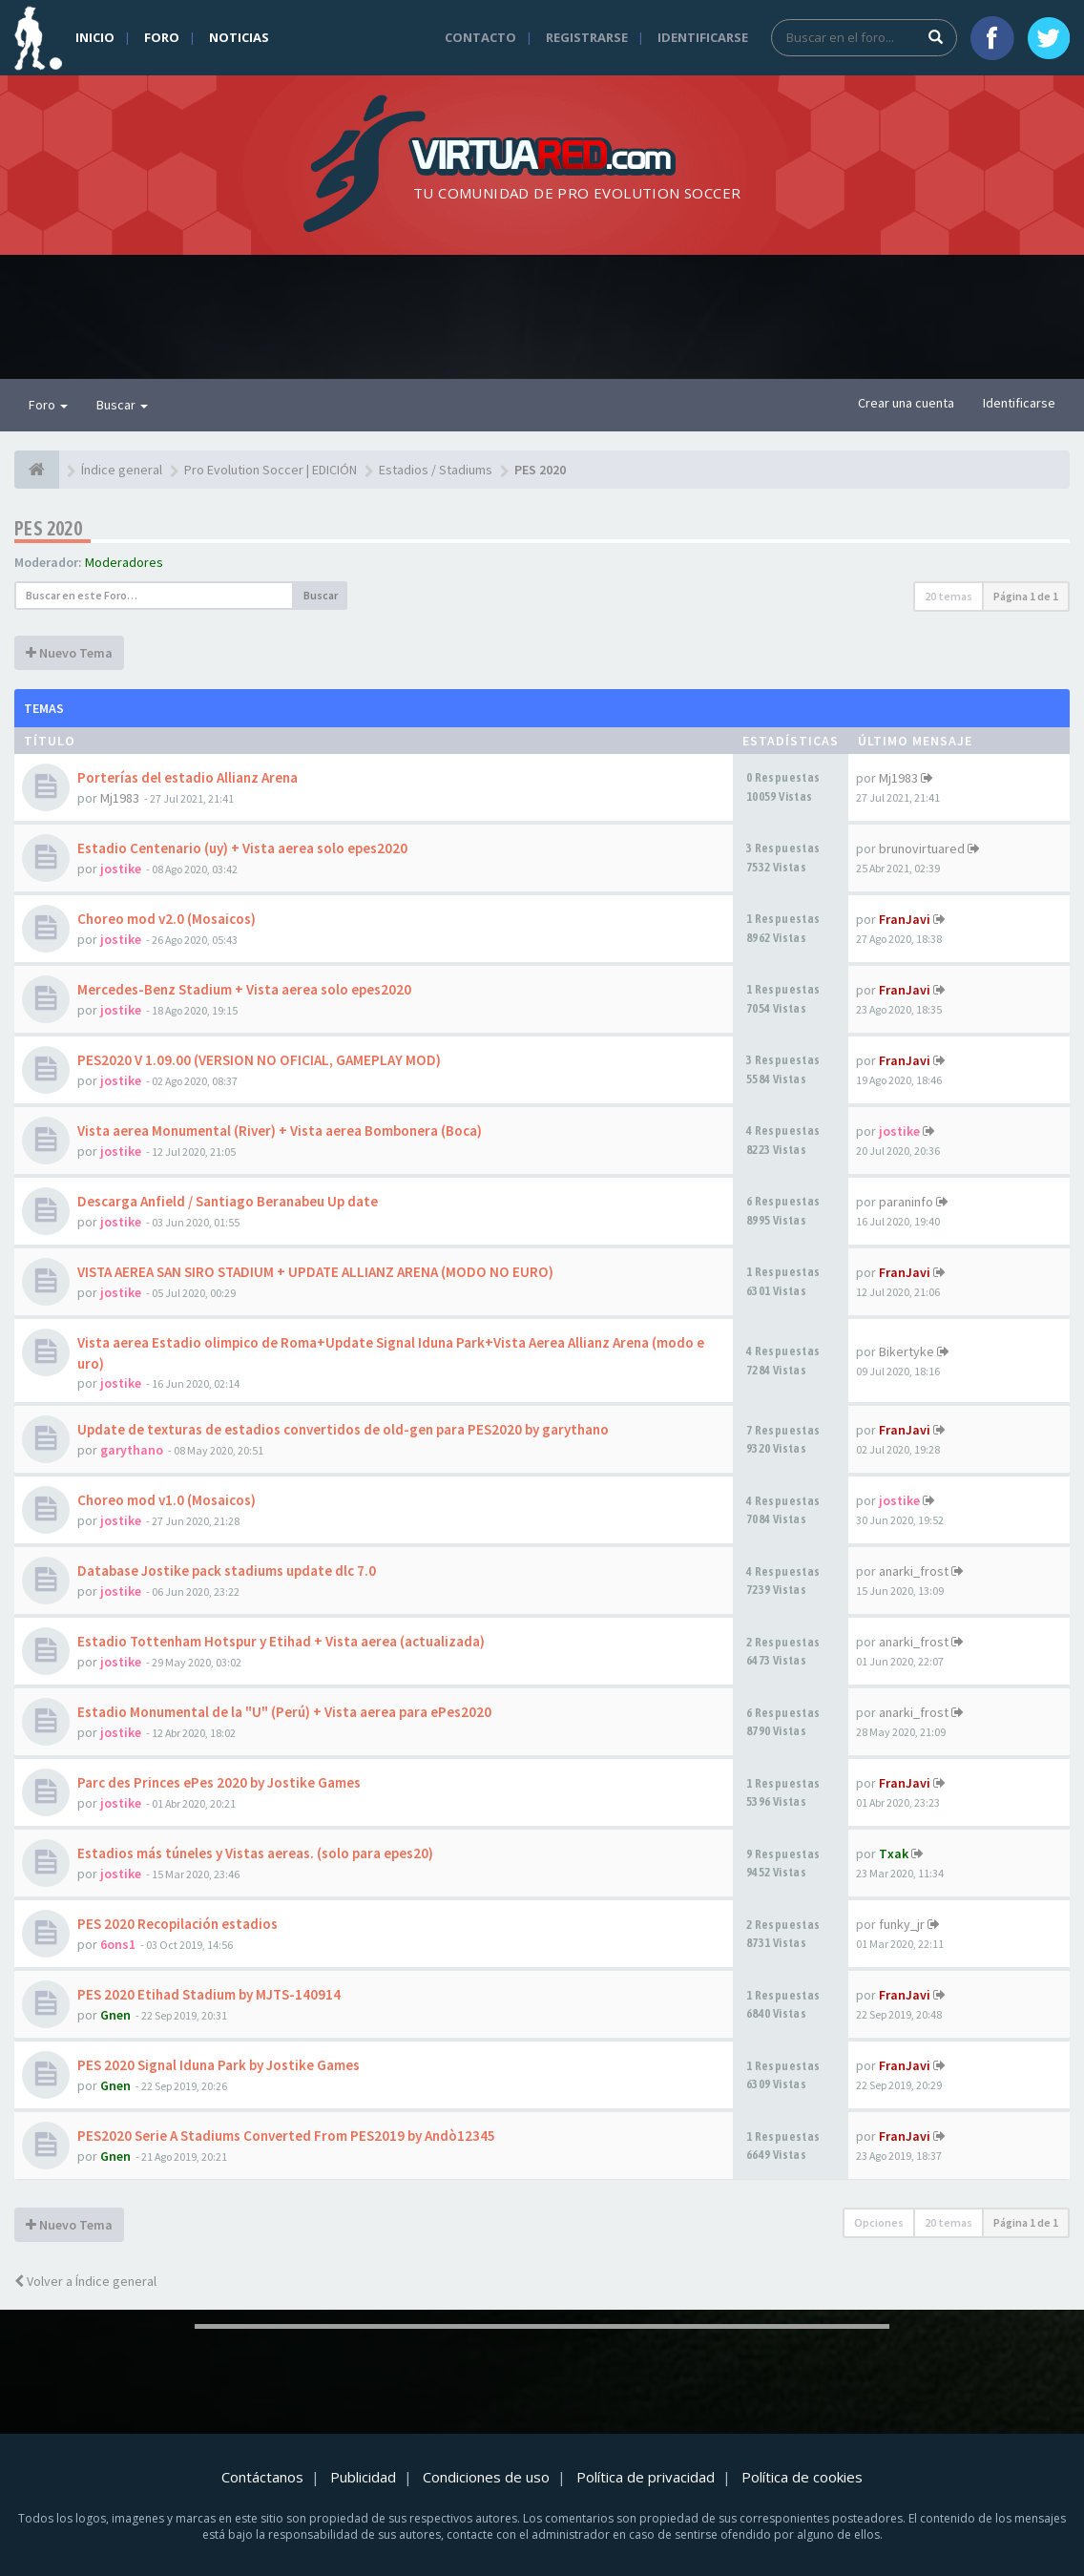 This screenshot has width=1084, height=2576. Describe the element at coordinates (166, 1500) in the screenshot. I see `Choreo mod v1.0 (Mosaicos)` at that location.